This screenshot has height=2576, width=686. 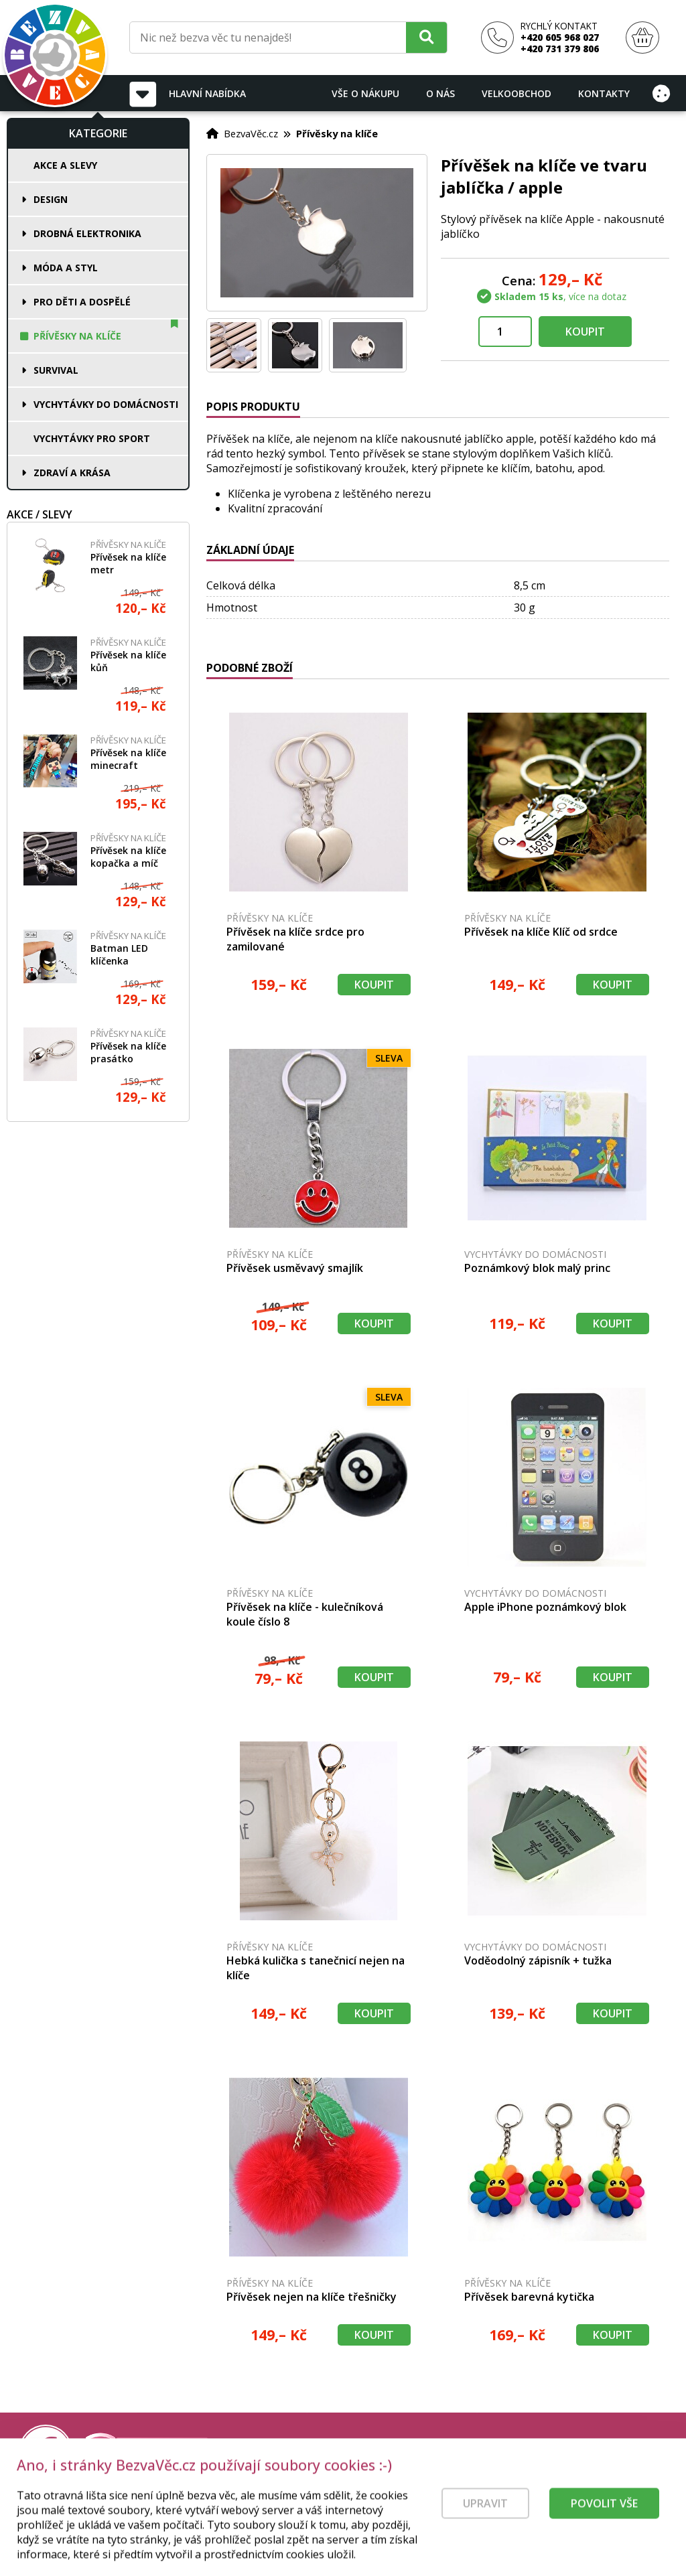 What do you see at coordinates (642, 37) in the screenshot?
I see `[Nákupní košík]` at bounding box center [642, 37].